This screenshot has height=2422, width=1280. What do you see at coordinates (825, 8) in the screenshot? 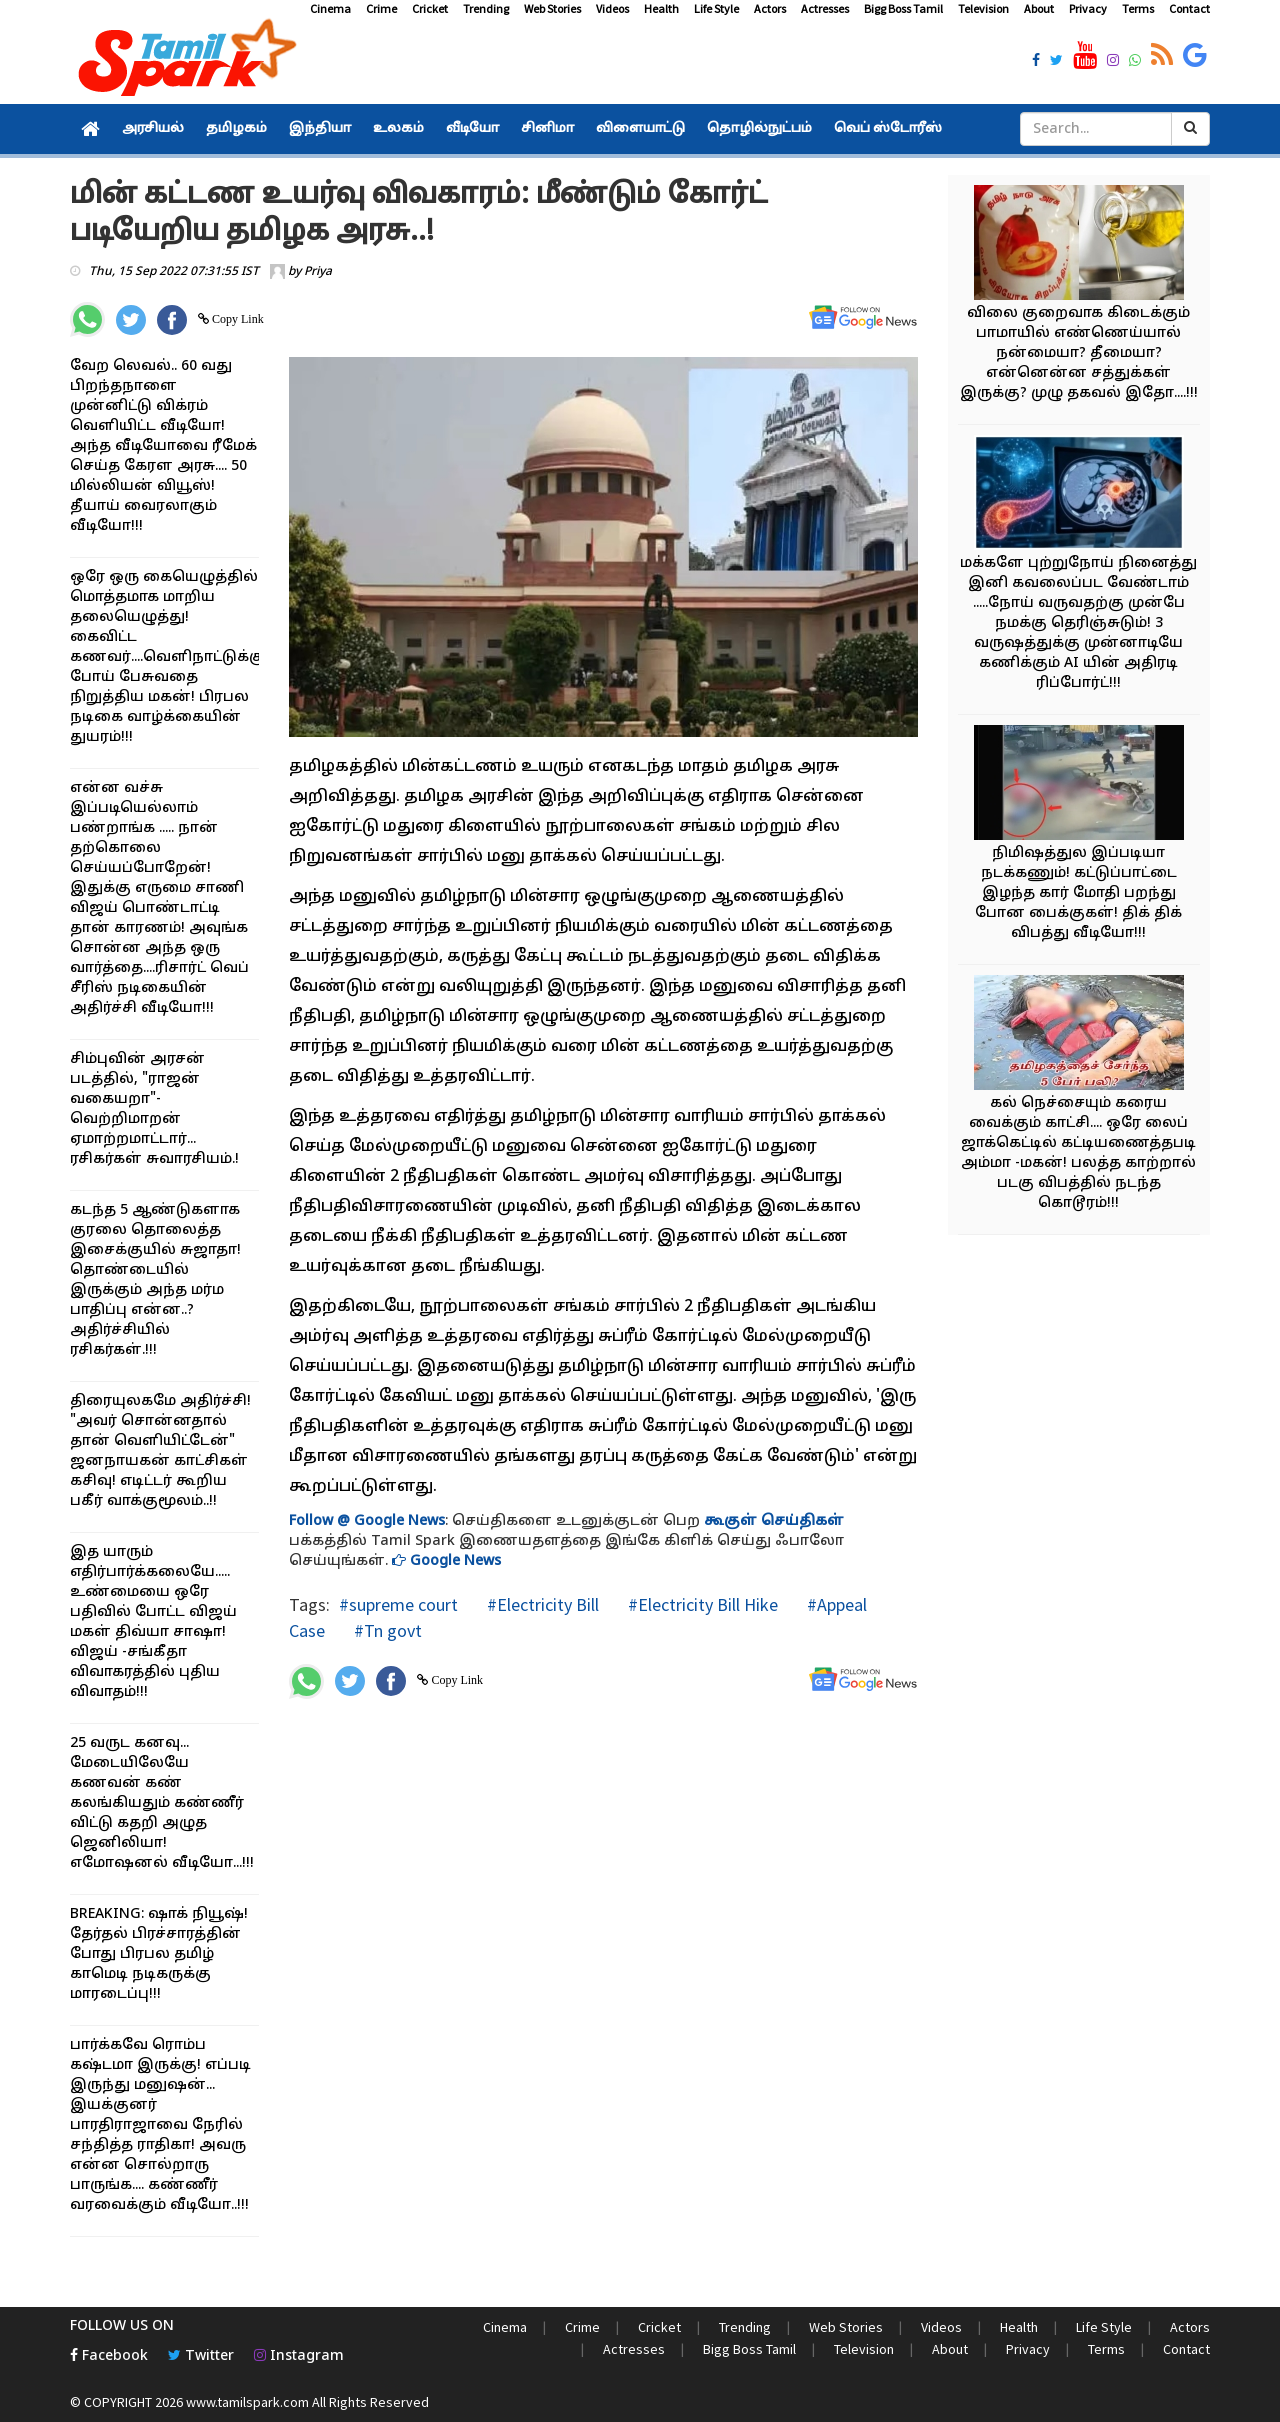
I see `Actresses` at bounding box center [825, 8].